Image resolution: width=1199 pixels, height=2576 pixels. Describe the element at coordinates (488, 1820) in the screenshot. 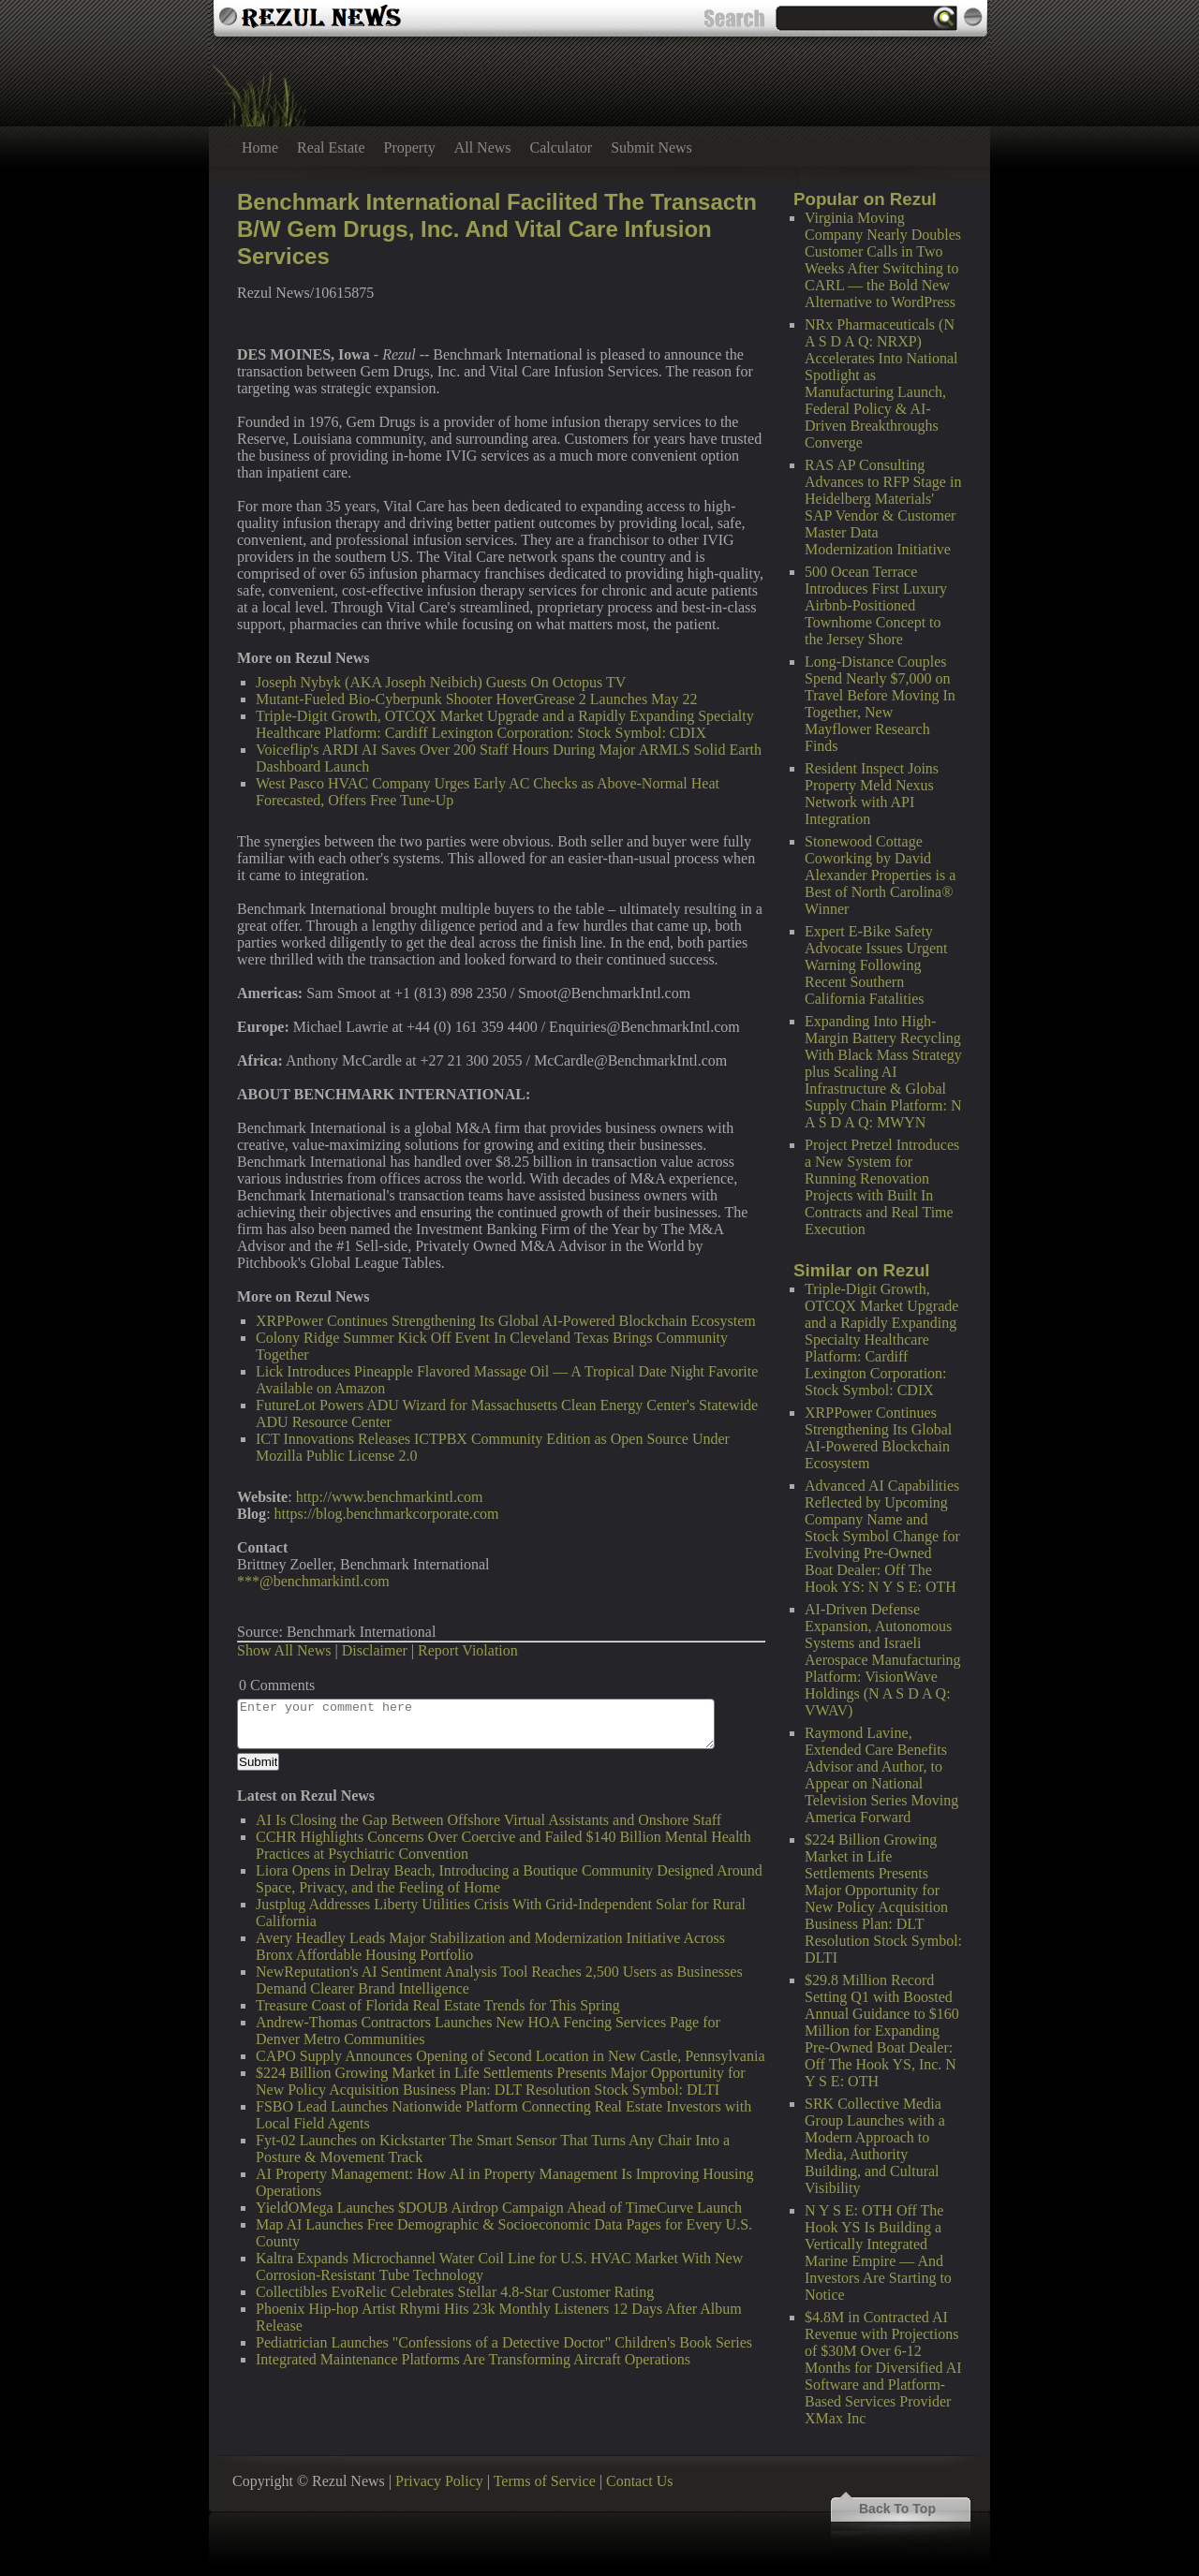

I see `AI Is Closing the Gap Between Offshore Virtual Assistants and Onshore Staff` at that location.